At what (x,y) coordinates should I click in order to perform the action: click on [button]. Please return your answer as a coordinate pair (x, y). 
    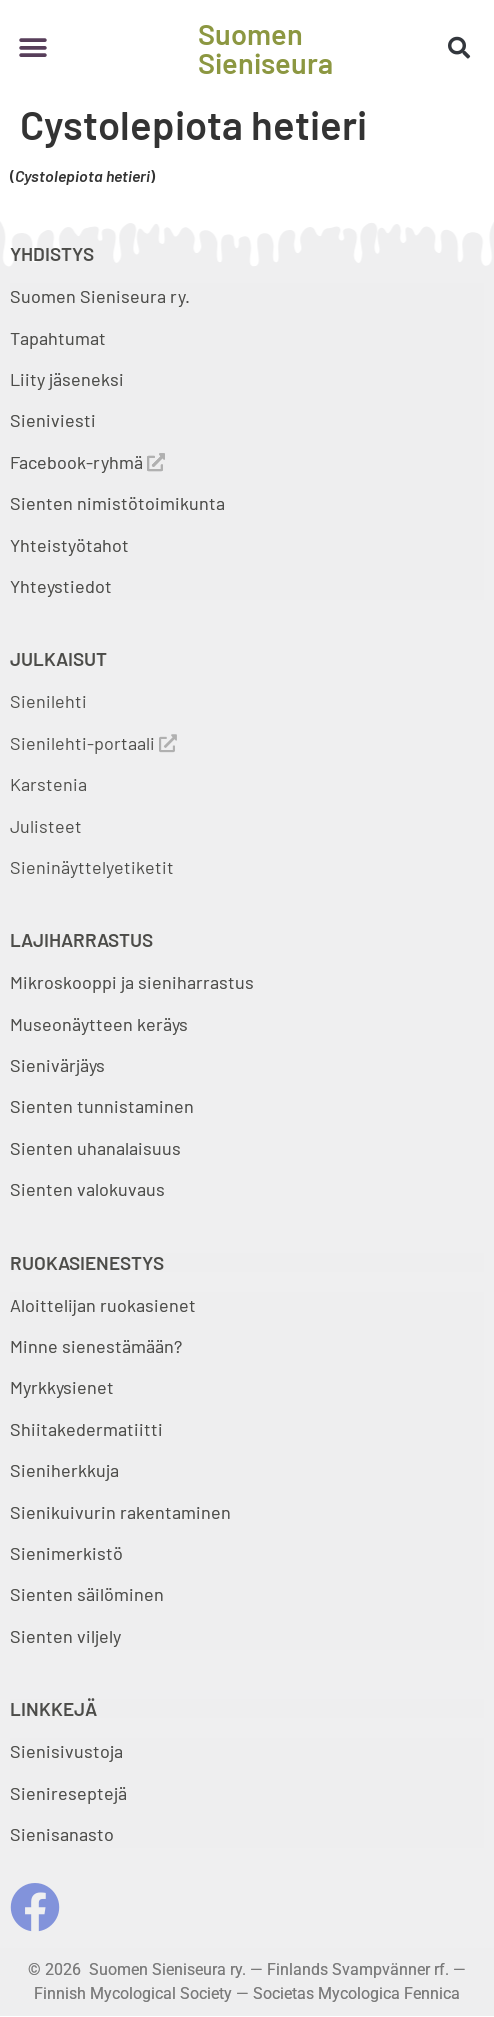
    Looking at the image, I should click on (32, 47).